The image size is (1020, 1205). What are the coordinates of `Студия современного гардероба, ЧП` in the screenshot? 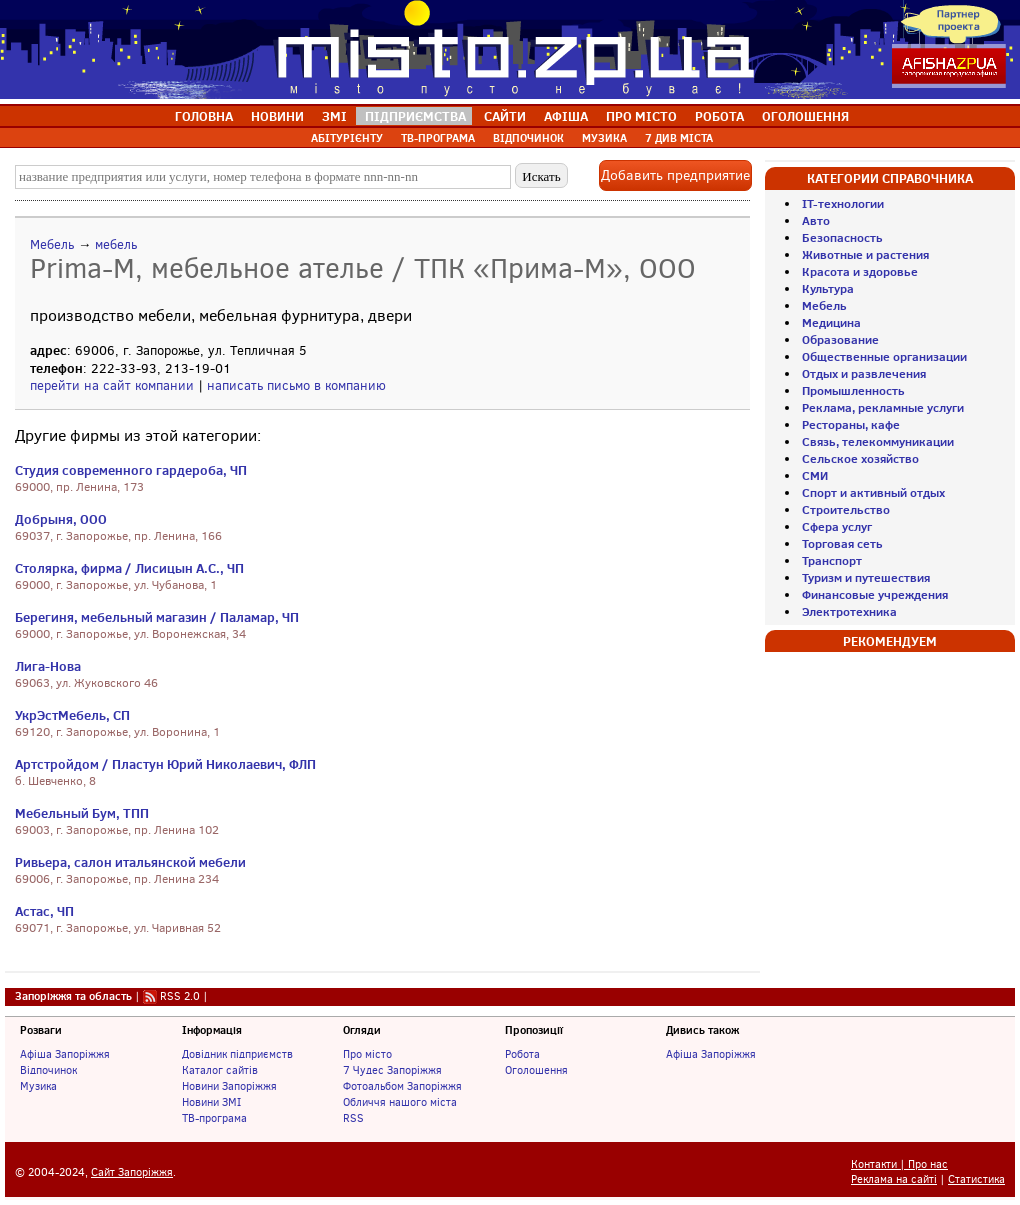 It's located at (131, 470).